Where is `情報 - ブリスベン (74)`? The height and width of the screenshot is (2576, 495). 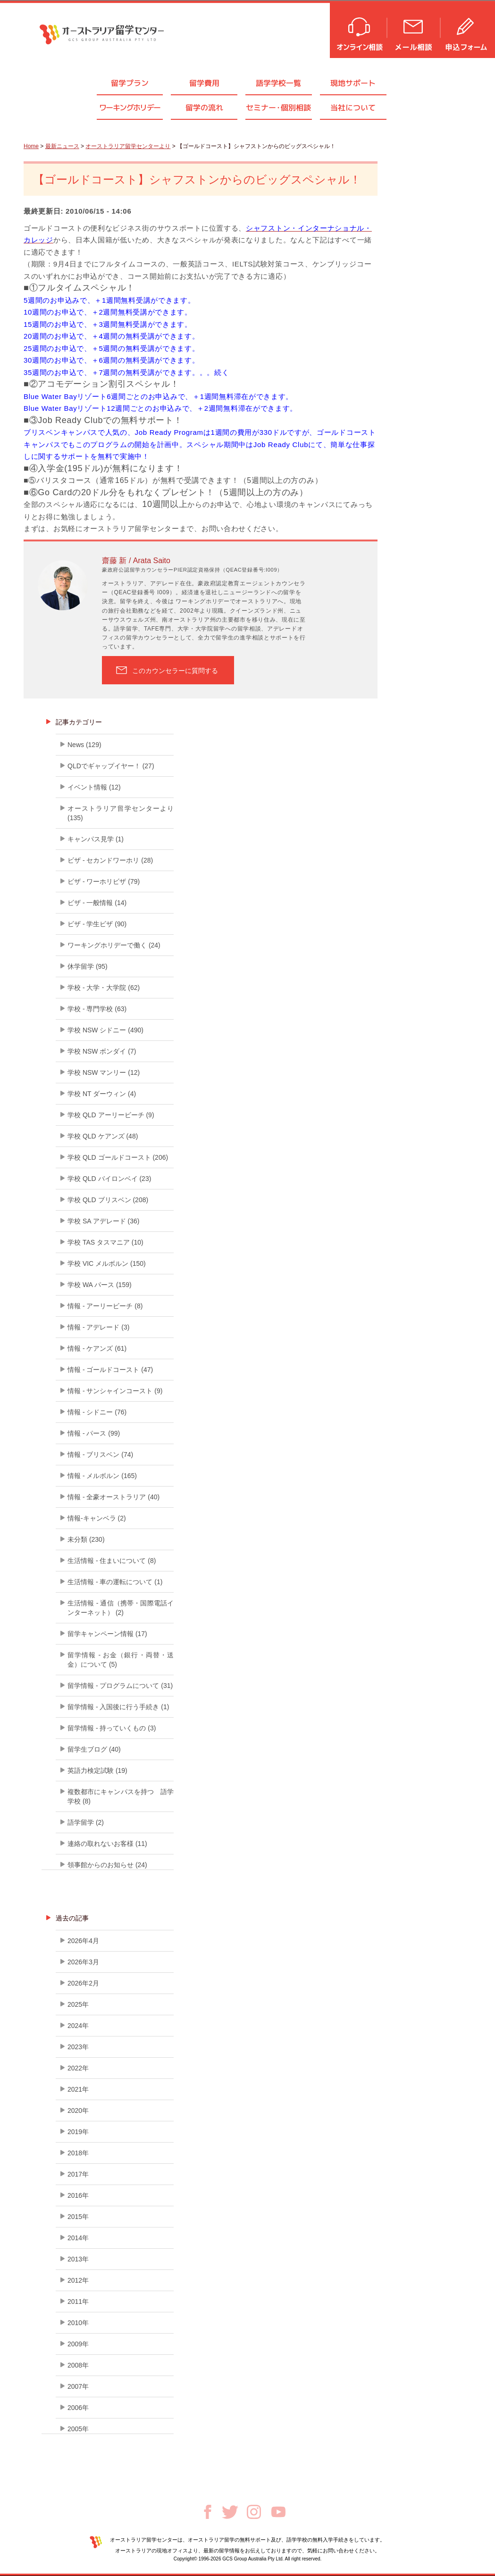
情報 - ブリスベン (74) is located at coordinates (100, 1454).